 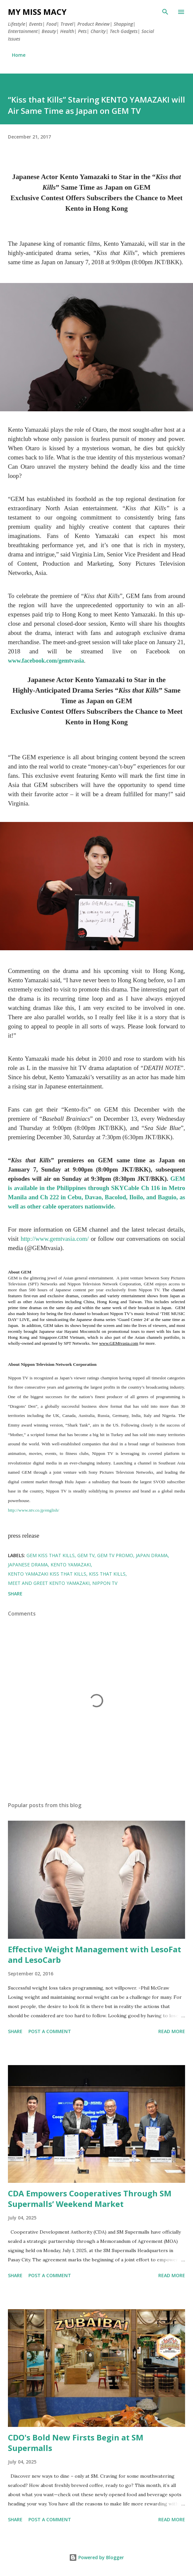 I want to click on japan drama, so click(x=152, y=1555).